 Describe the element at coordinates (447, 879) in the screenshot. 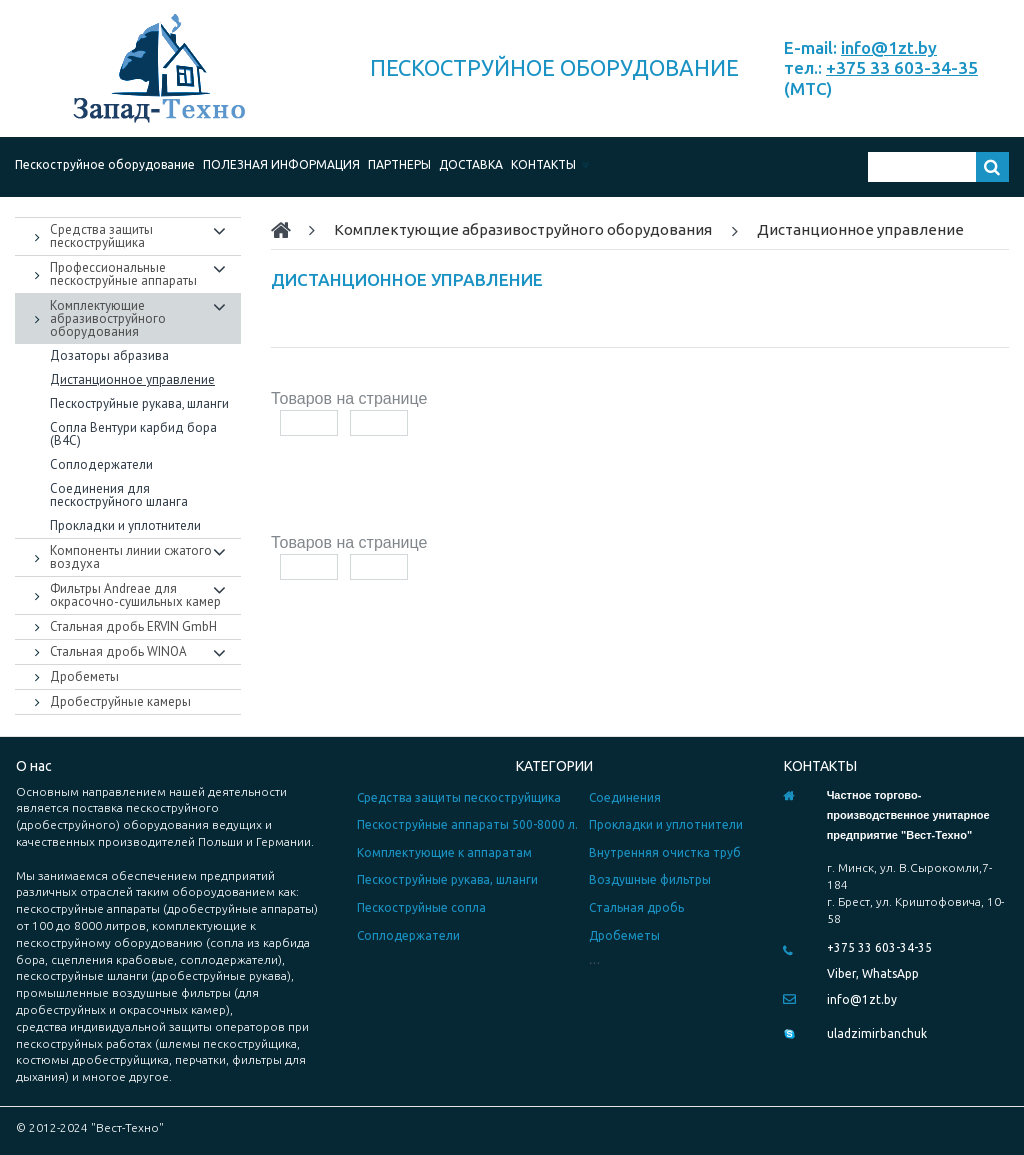

I see `Пескоструйные рукава, шланги` at that location.